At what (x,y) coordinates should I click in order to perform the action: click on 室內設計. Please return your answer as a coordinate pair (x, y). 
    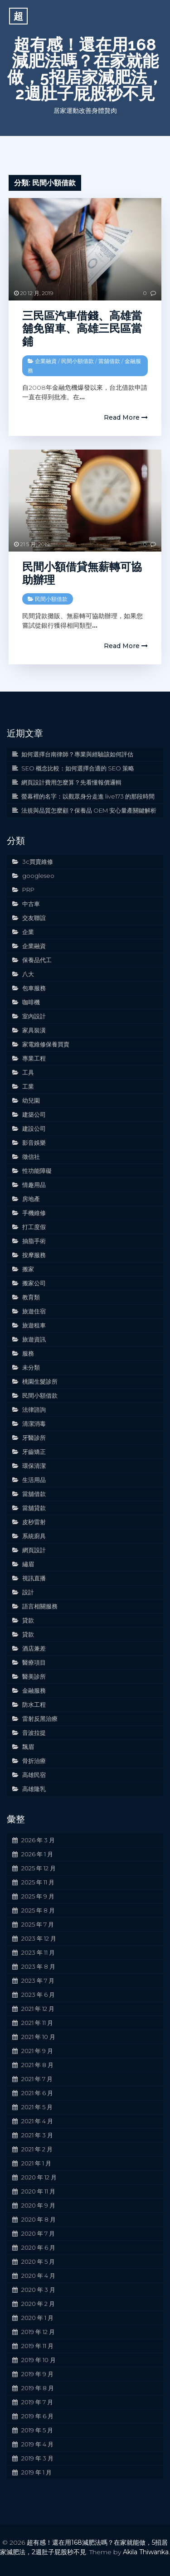
    Looking at the image, I should click on (34, 1016).